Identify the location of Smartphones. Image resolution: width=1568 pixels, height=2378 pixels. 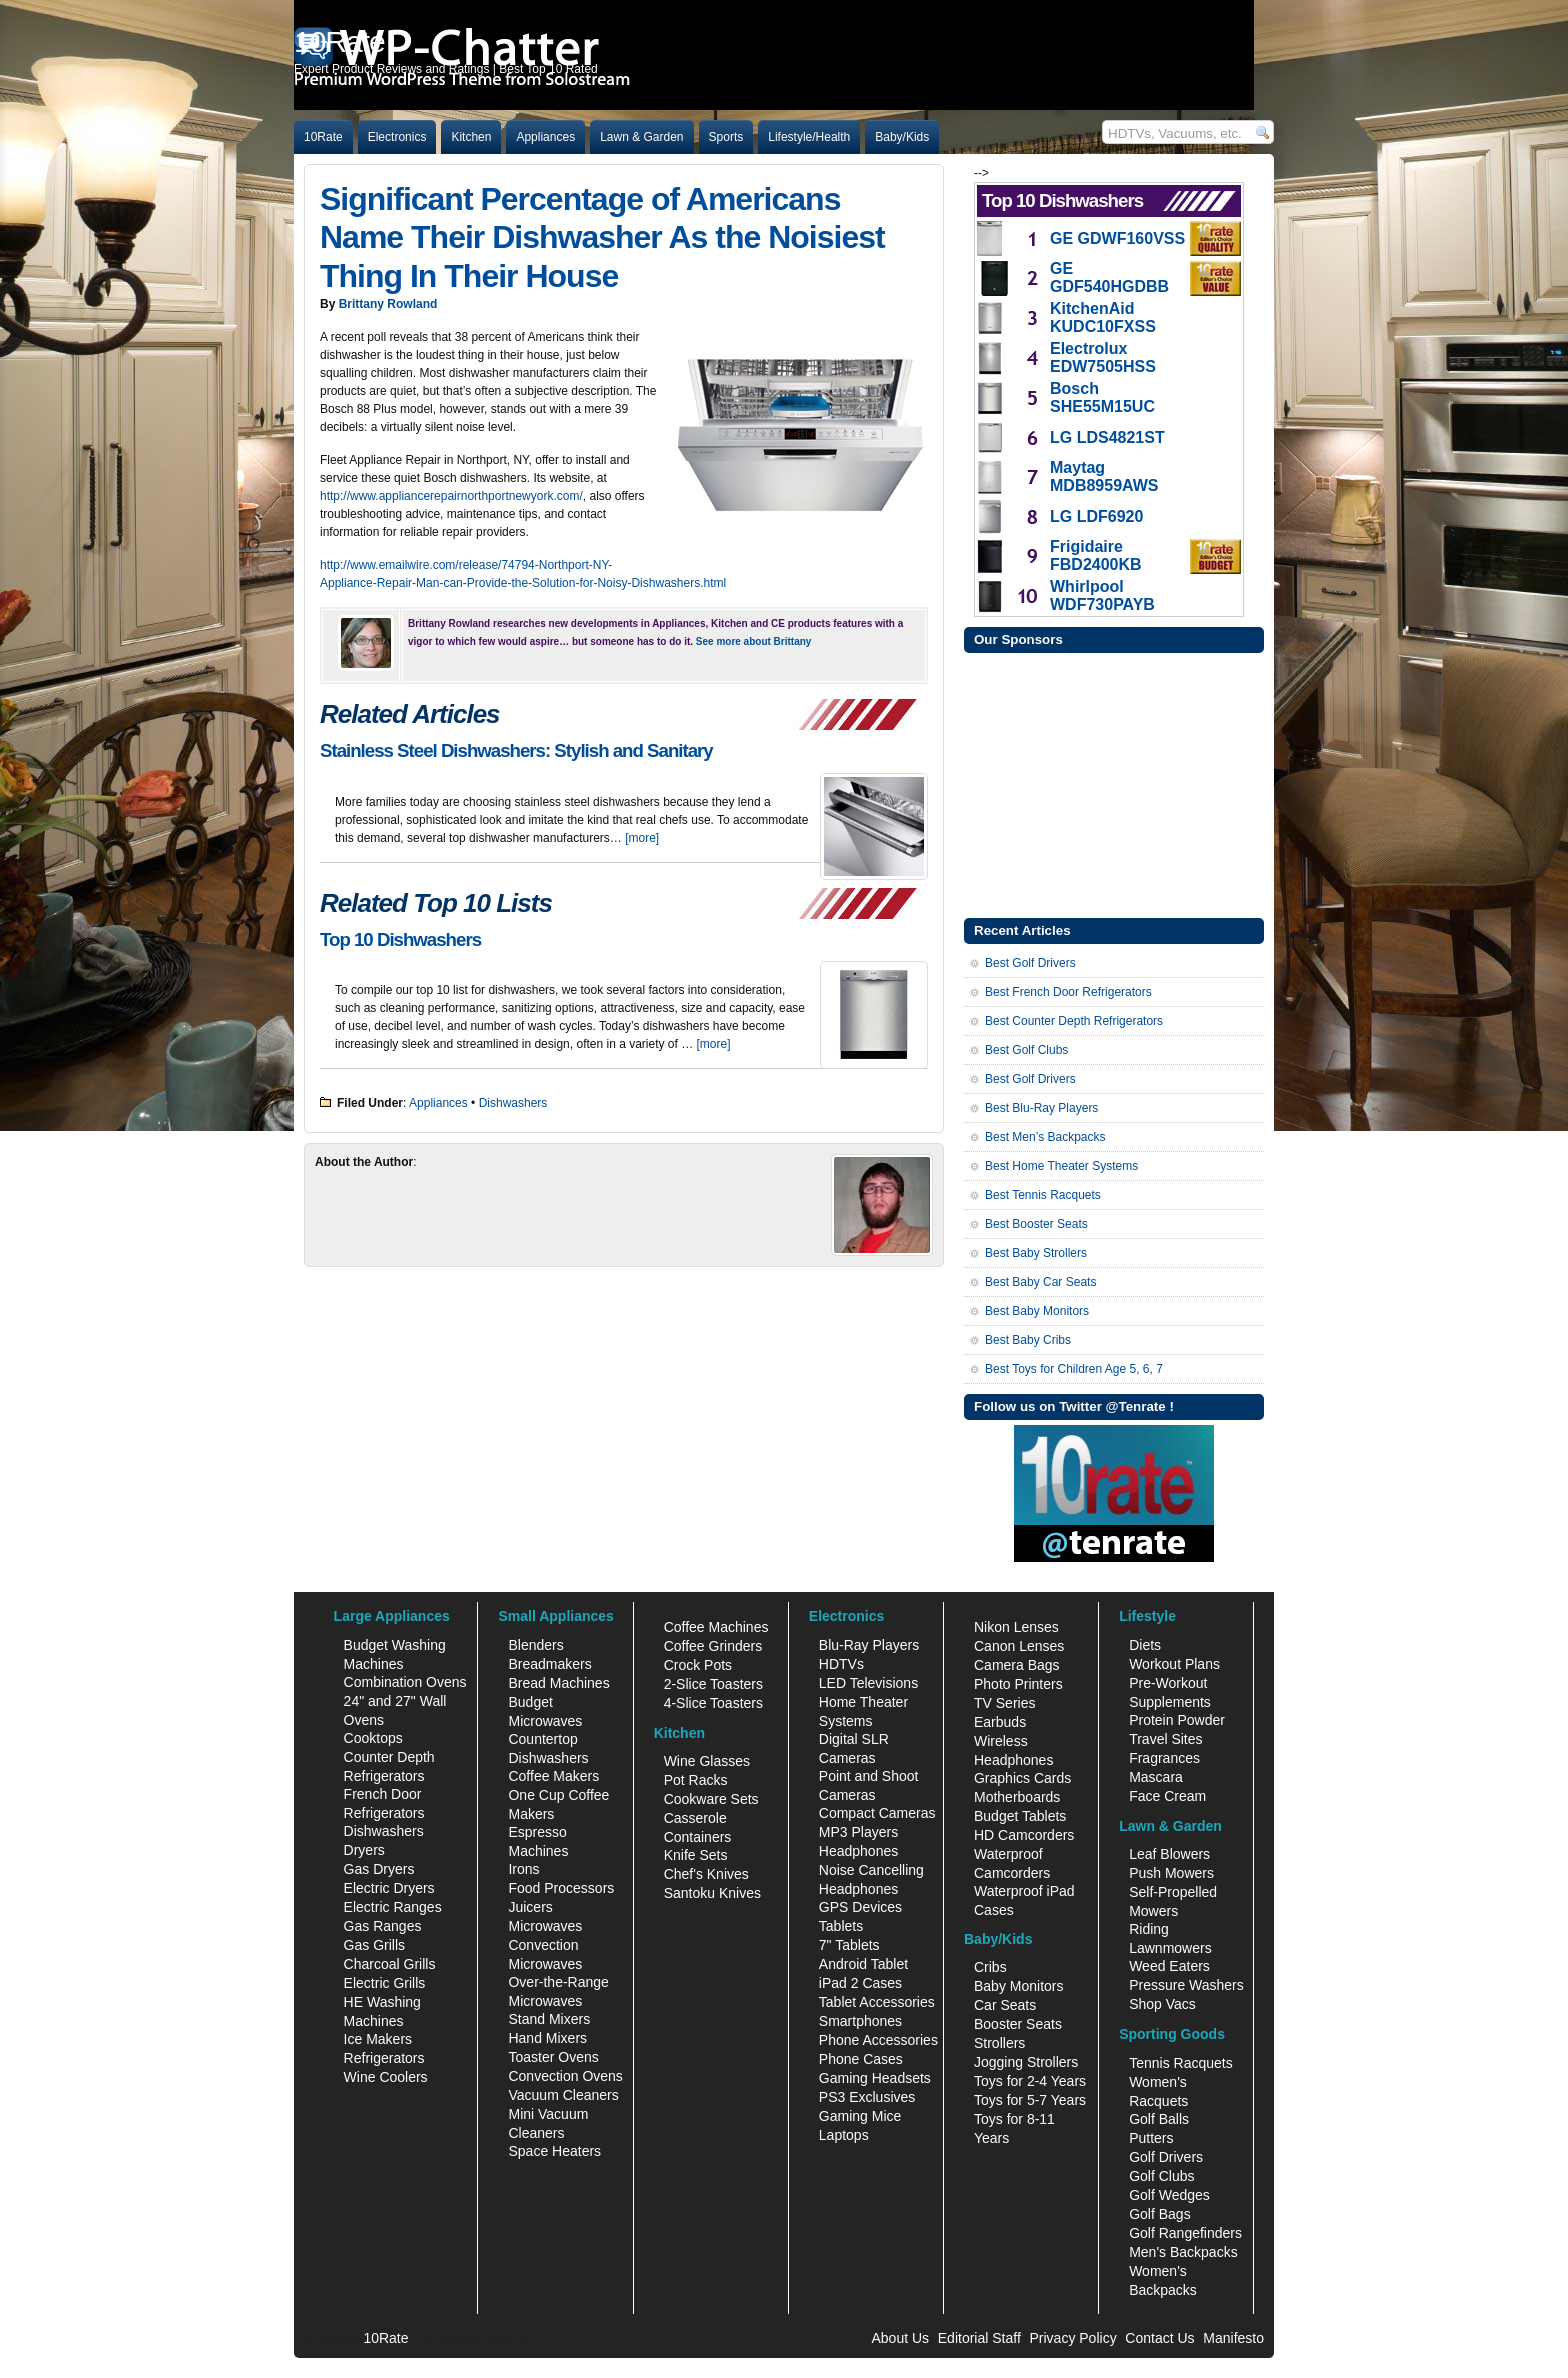
(860, 2021).